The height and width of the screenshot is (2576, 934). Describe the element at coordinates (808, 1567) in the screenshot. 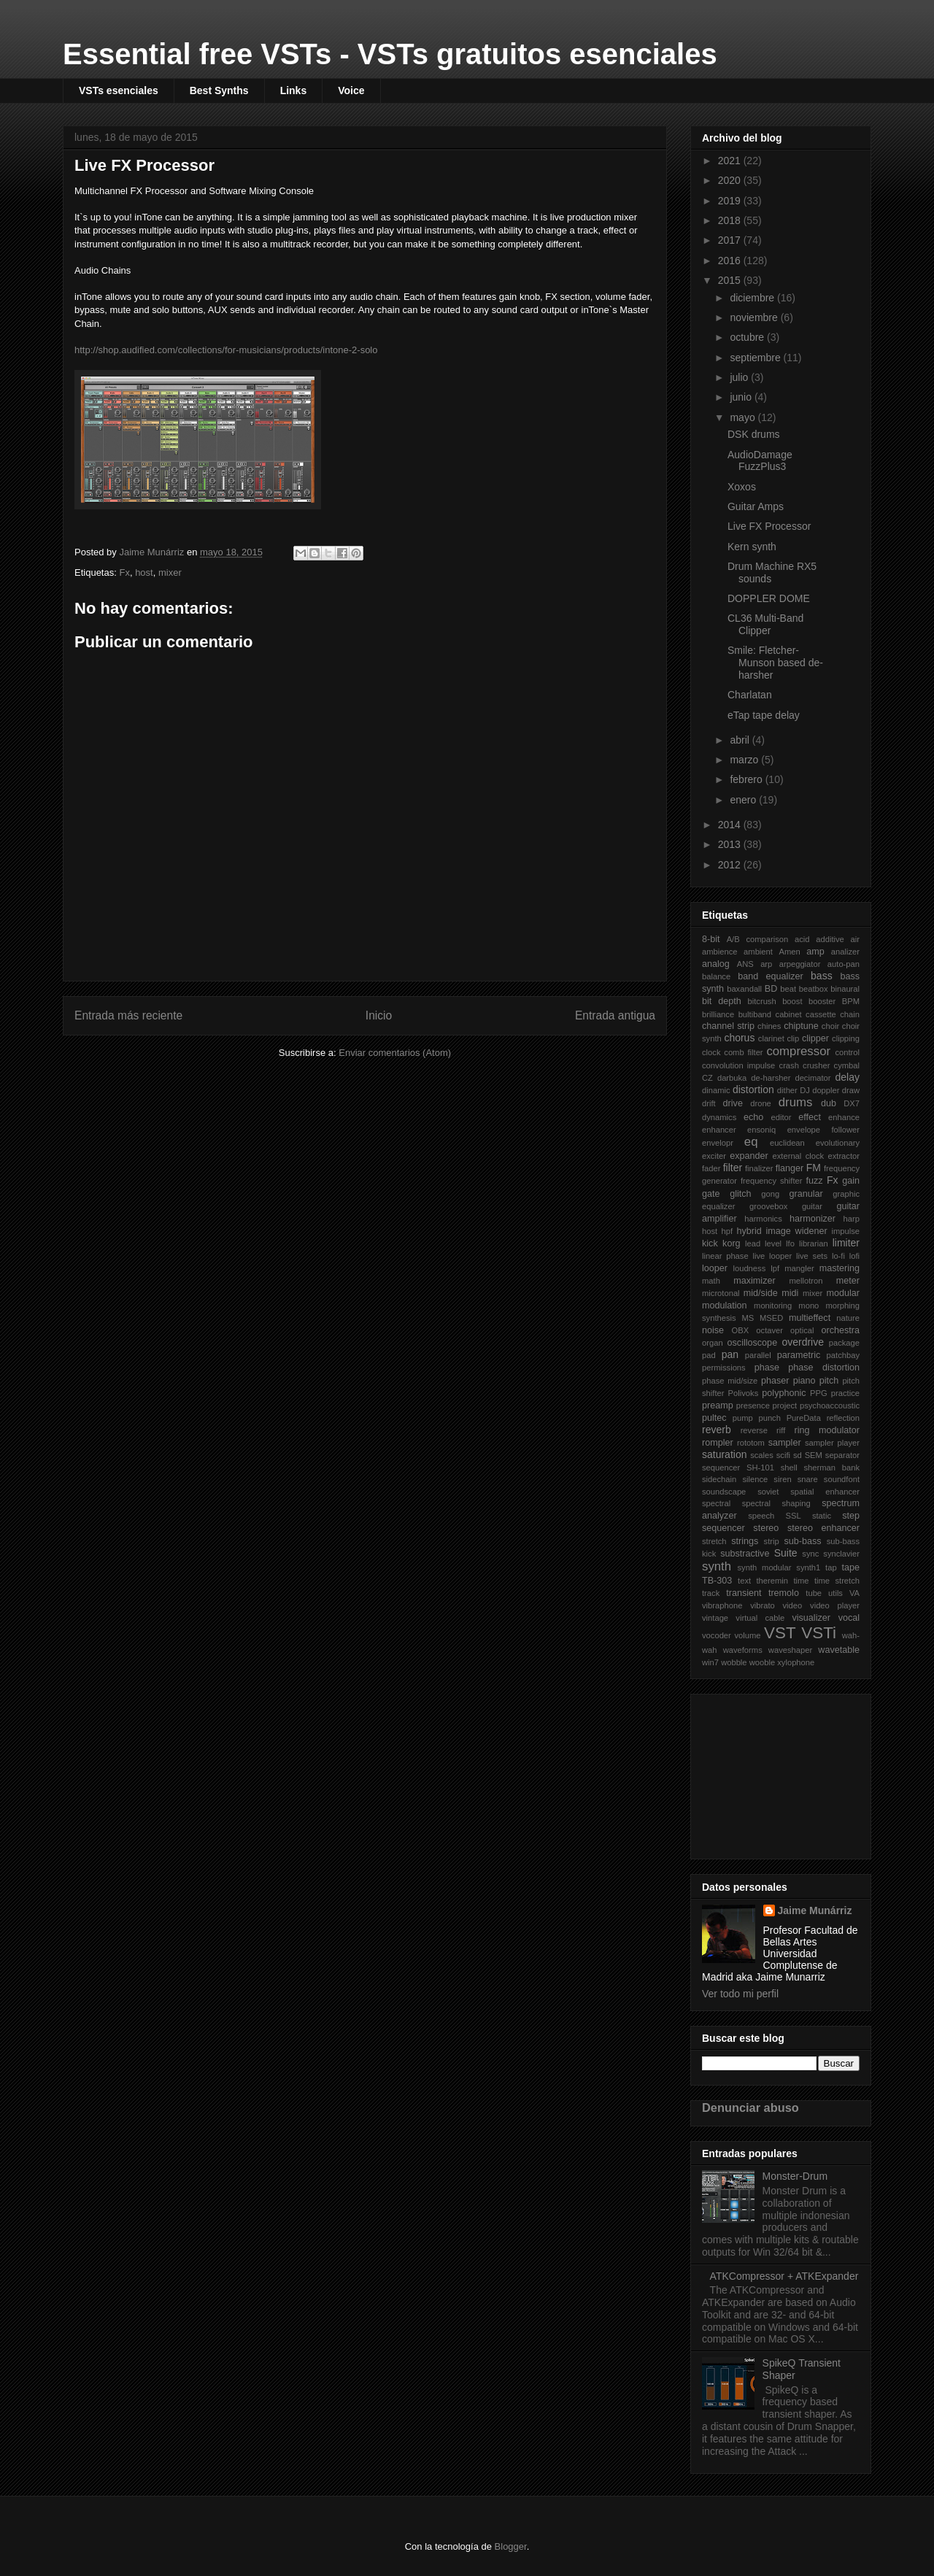

I see `synth1` at that location.